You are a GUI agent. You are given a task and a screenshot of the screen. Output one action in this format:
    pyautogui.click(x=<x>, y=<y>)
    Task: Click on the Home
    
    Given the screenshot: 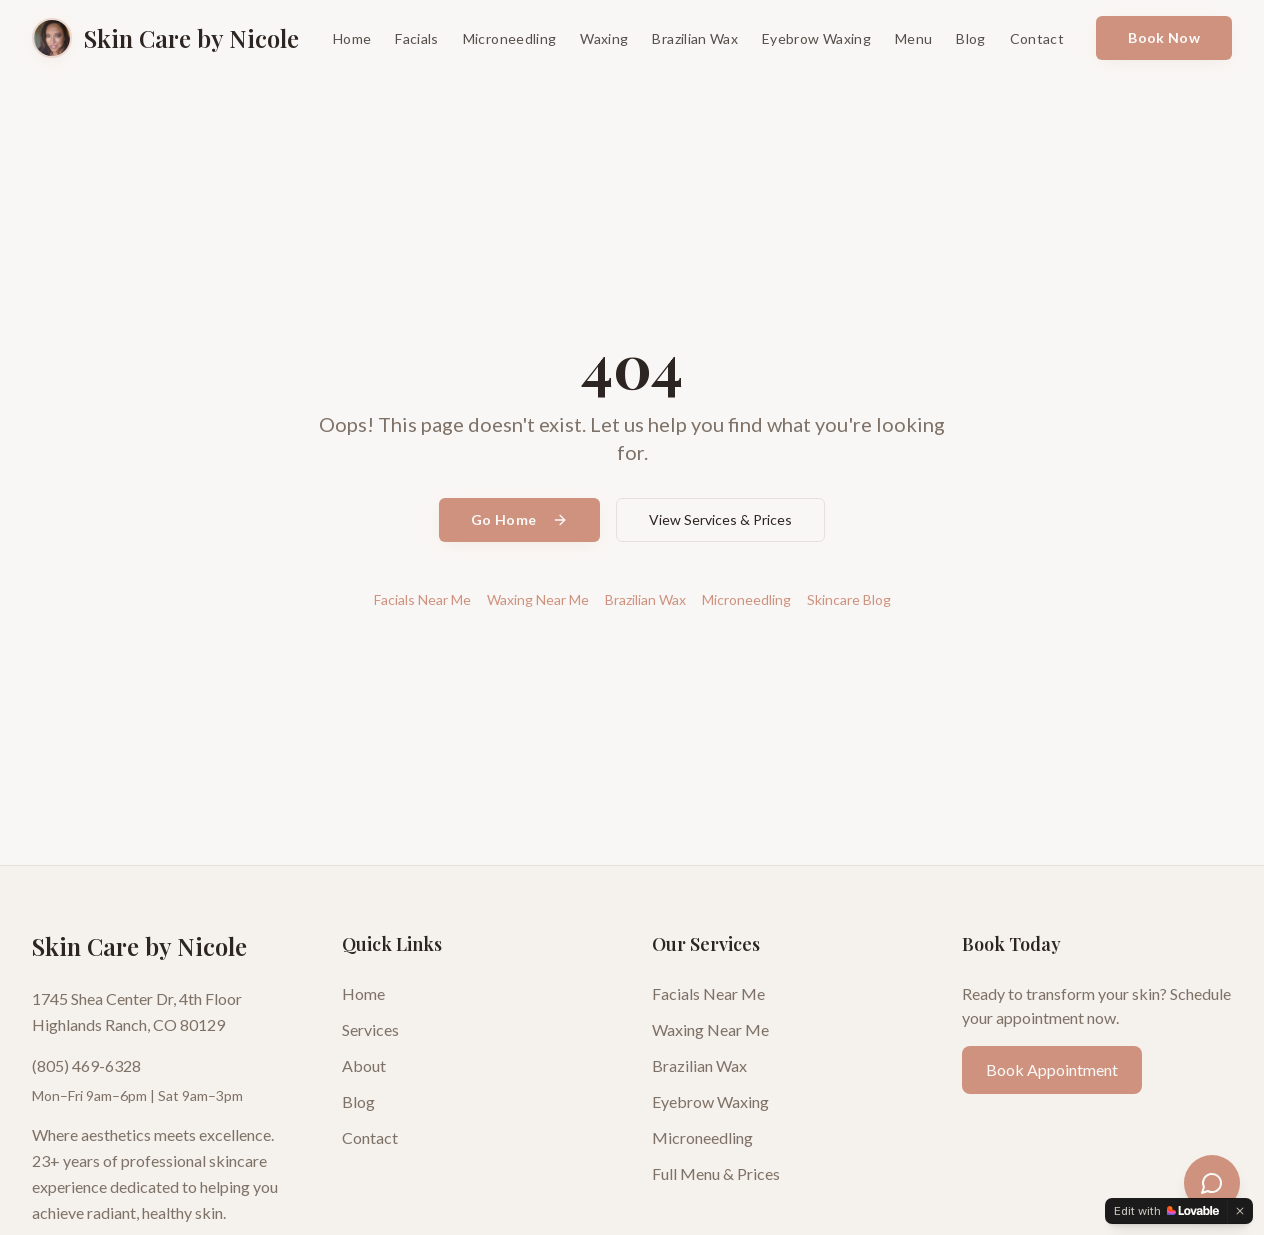 What is the action you would take?
    pyautogui.click(x=352, y=38)
    